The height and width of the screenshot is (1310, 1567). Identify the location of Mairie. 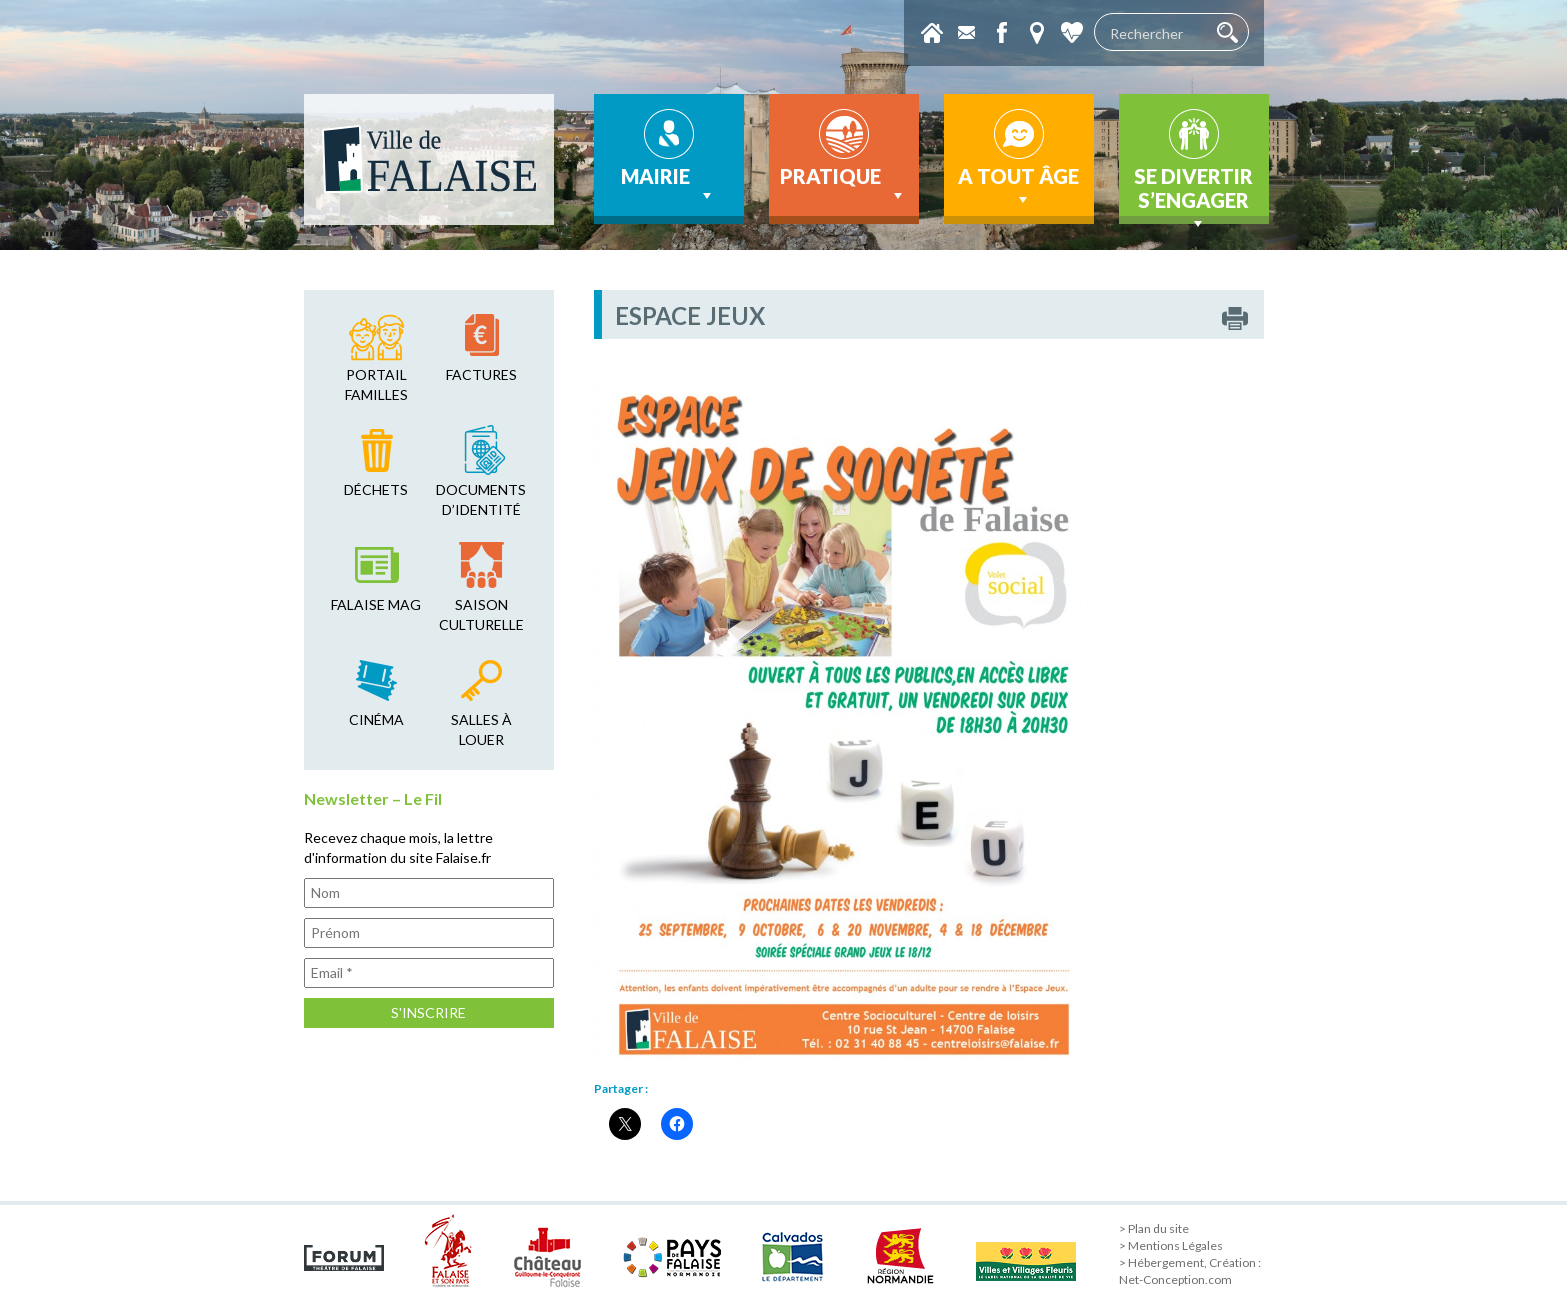
(668, 185).